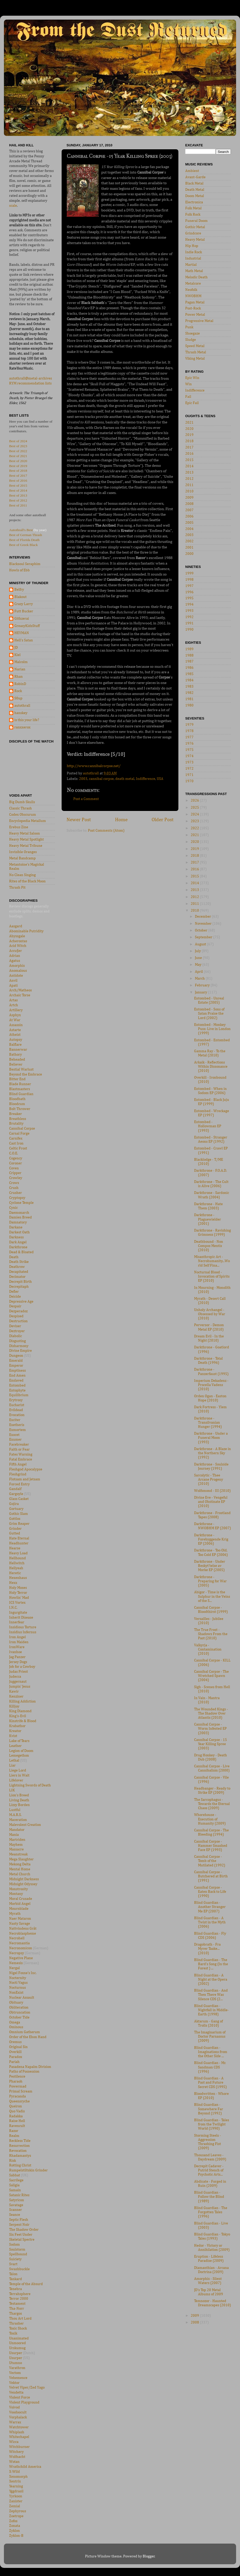 The width and height of the screenshot is (240, 2576). I want to click on Sludge, so click(190, 340).